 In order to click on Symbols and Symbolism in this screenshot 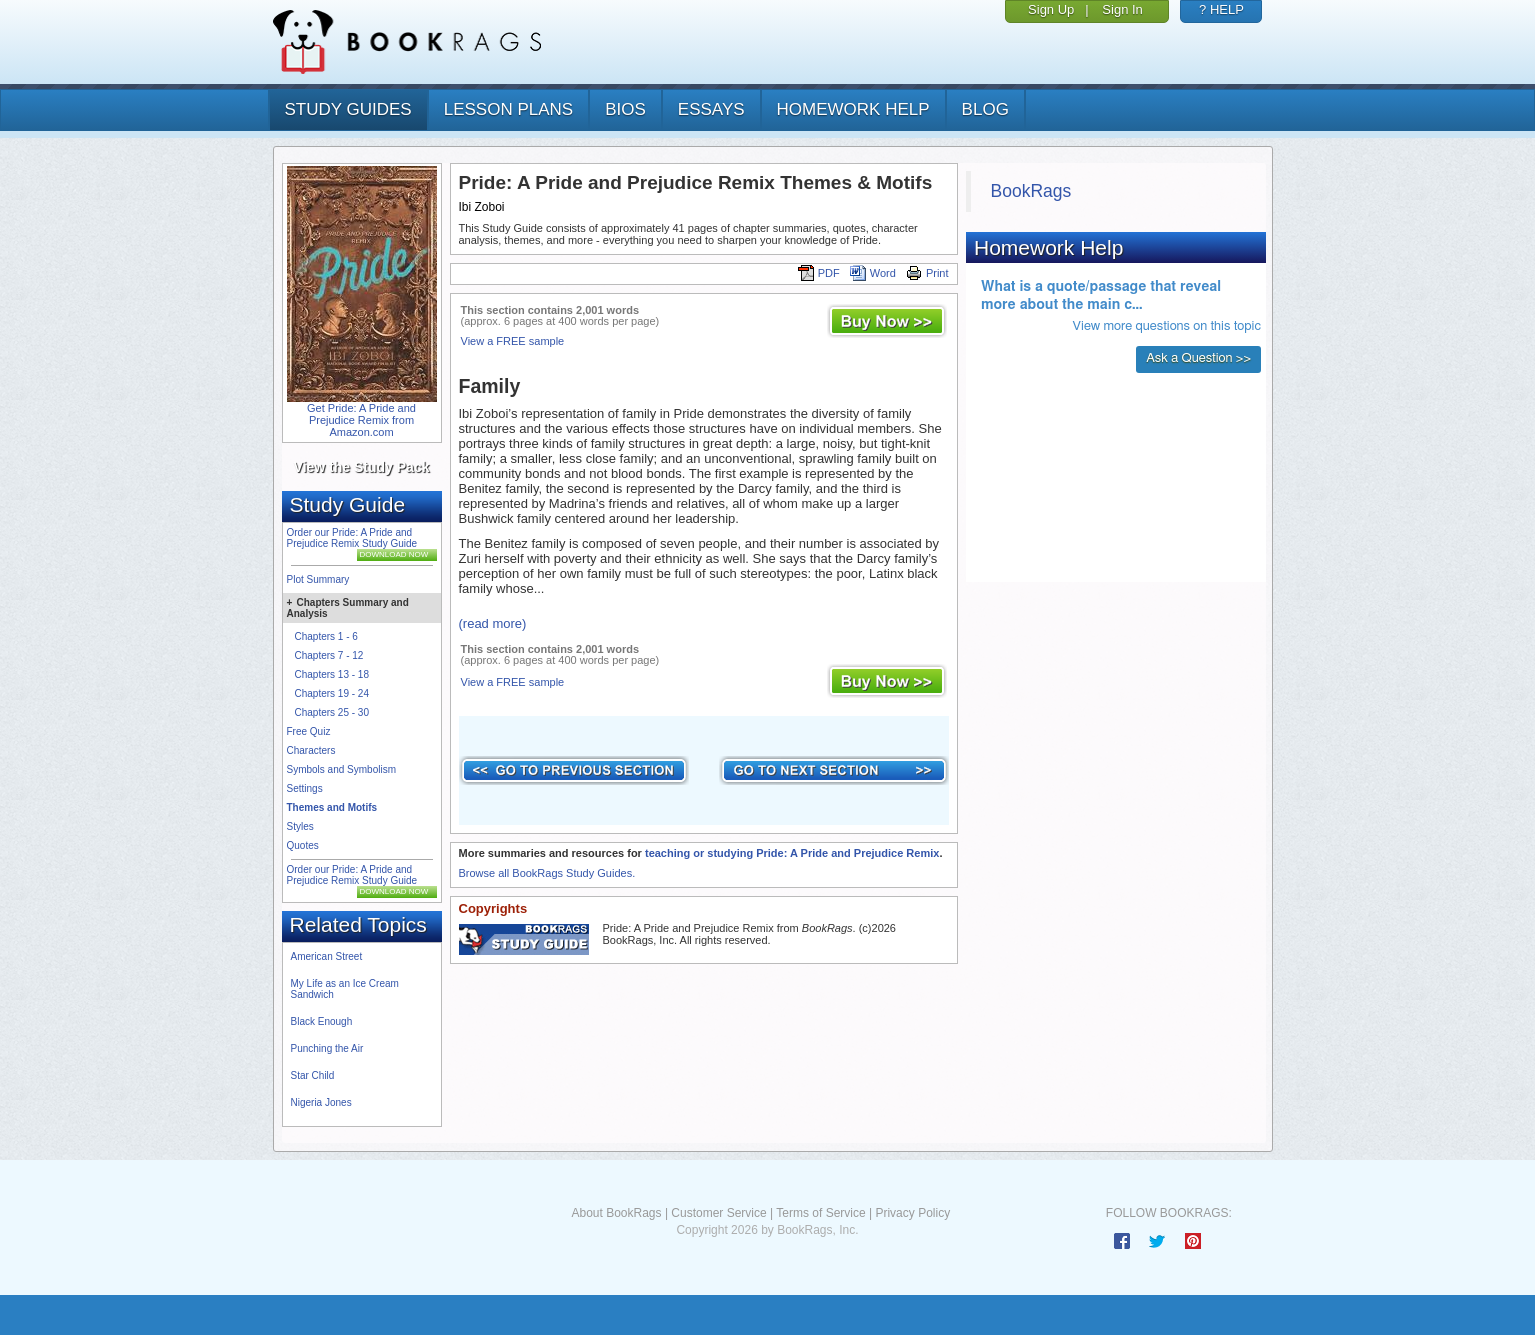, I will do `click(341, 769)`.